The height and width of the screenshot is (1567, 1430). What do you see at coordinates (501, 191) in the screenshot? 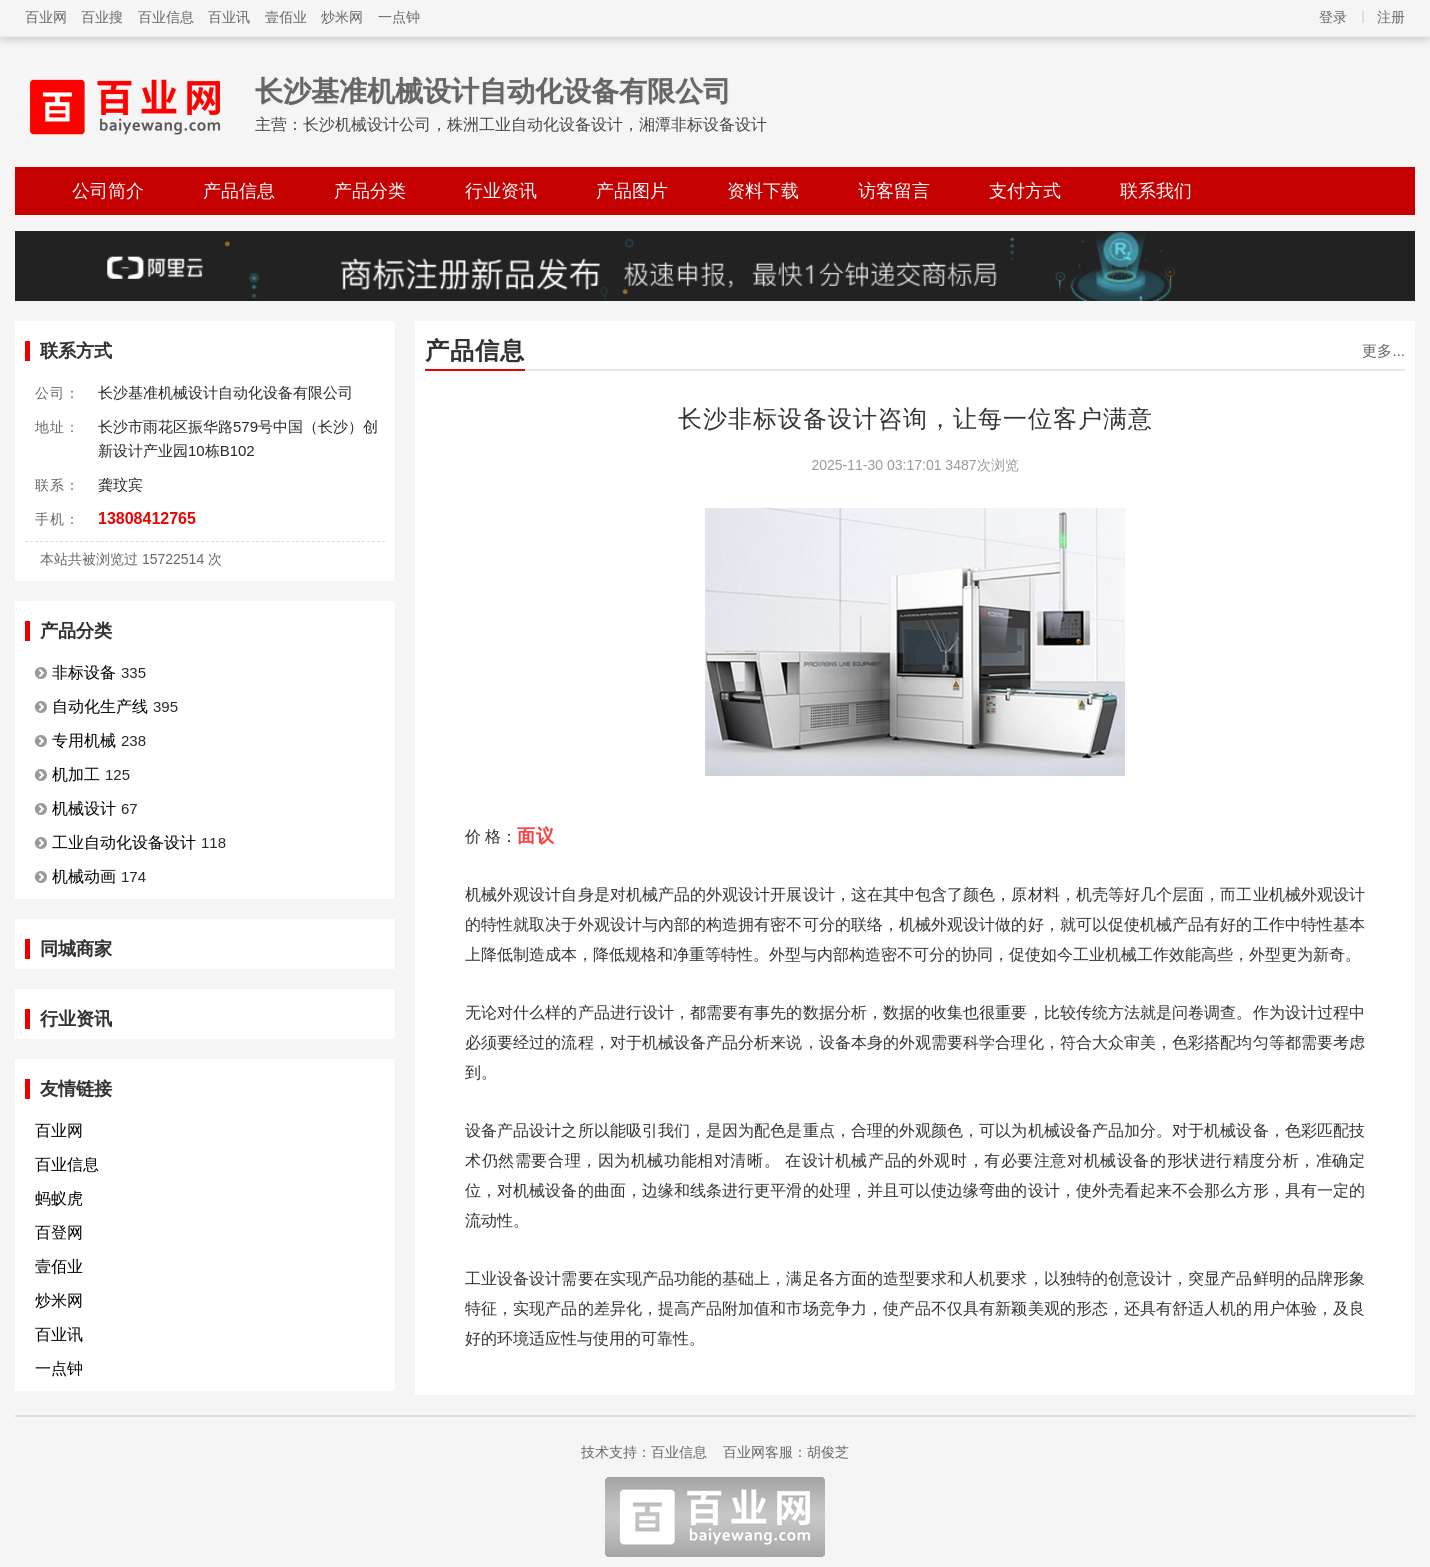
I see `行业资讯` at bounding box center [501, 191].